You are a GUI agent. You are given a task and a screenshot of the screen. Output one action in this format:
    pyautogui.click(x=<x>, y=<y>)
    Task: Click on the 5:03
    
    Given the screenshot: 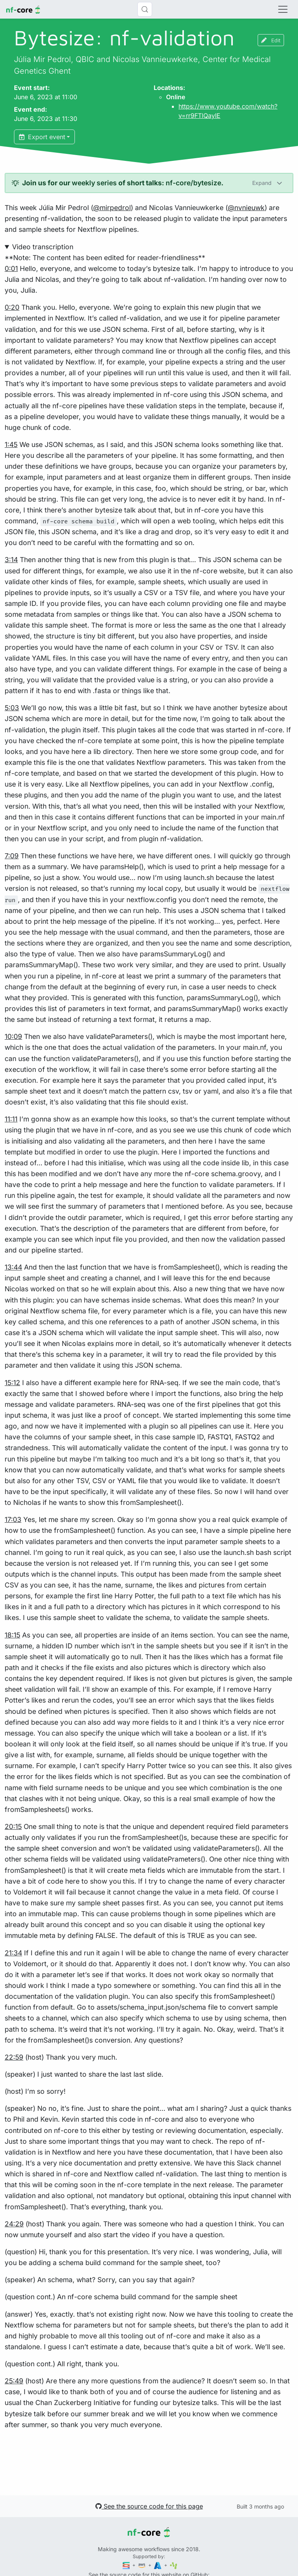 What is the action you would take?
    pyautogui.click(x=12, y=708)
    